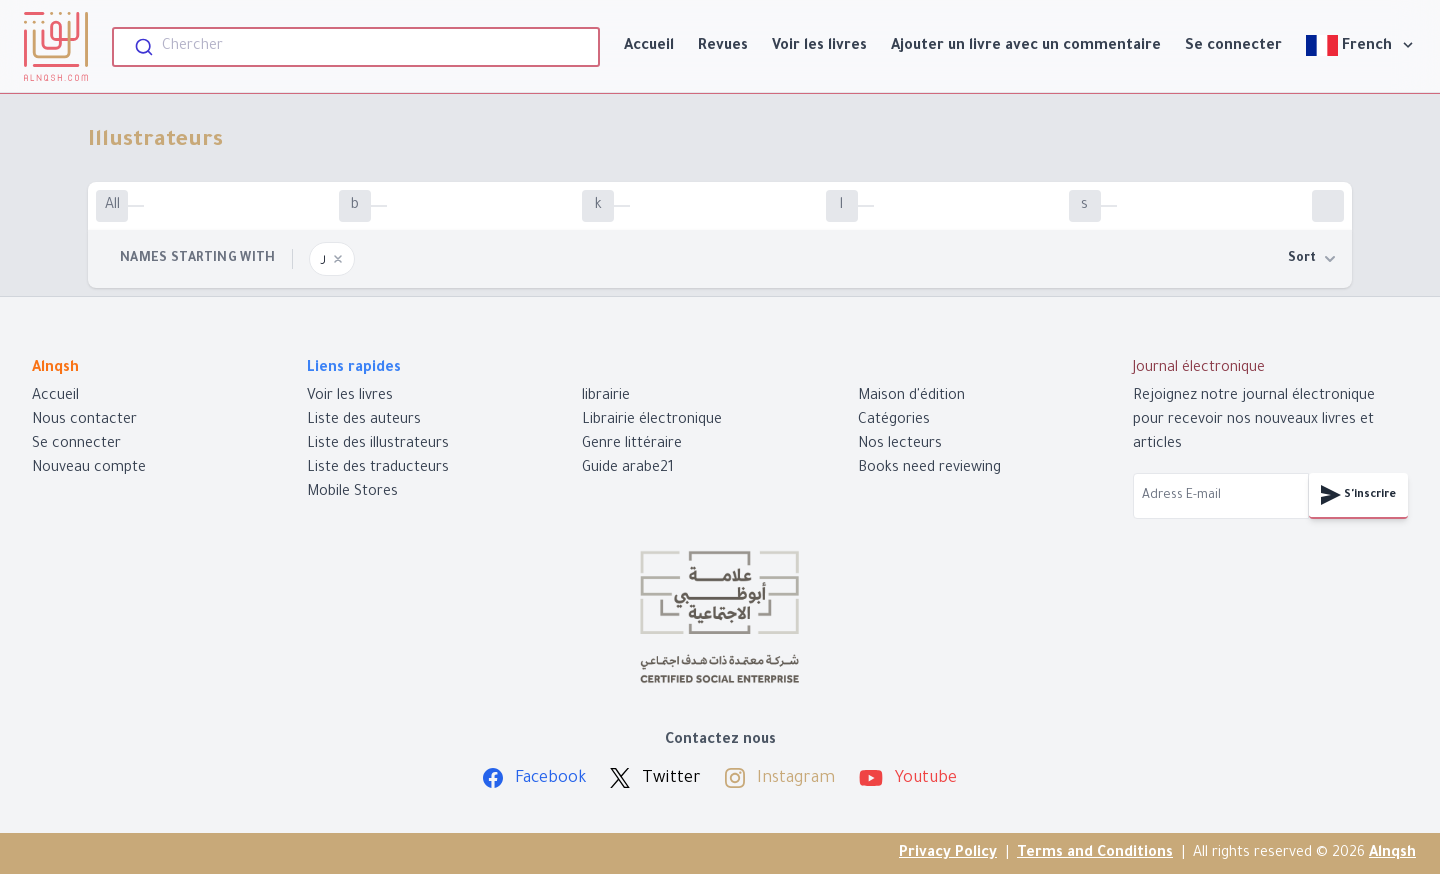 The width and height of the screenshot is (1440, 874). I want to click on Alnqsh, so click(1392, 854).